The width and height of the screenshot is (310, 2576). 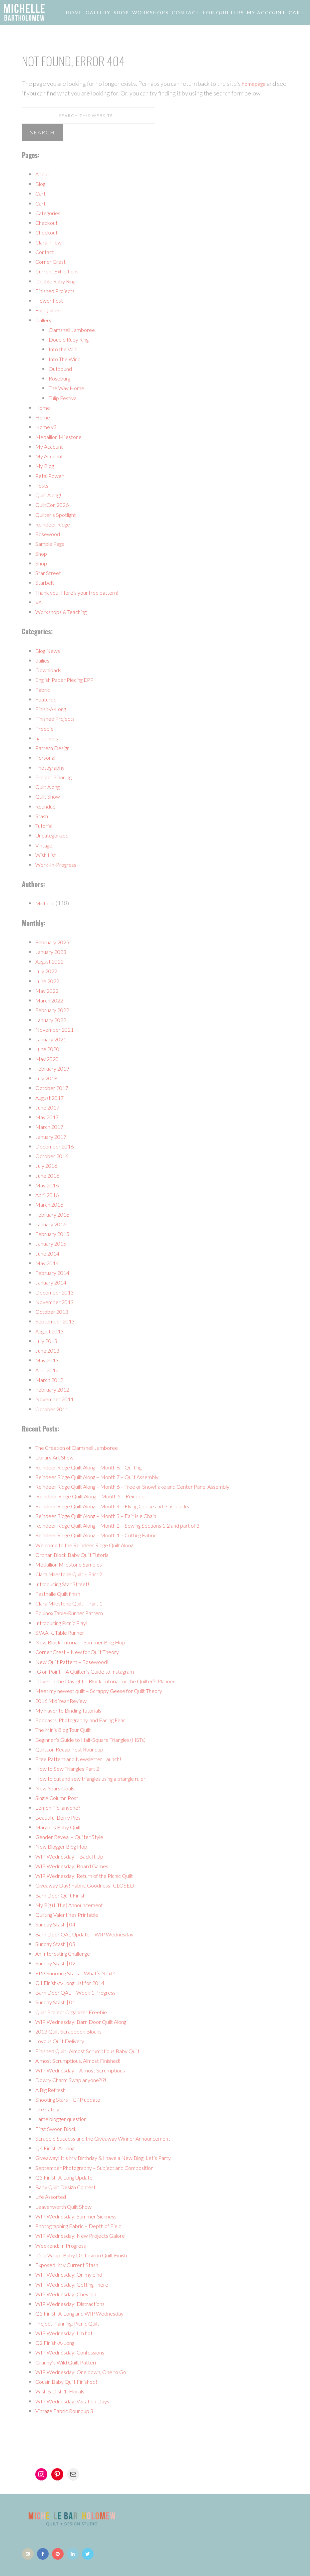 What do you see at coordinates (70, 2264) in the screenshot?
I see `Exposed! My Current Stash` at bounding box center [70, 2264].